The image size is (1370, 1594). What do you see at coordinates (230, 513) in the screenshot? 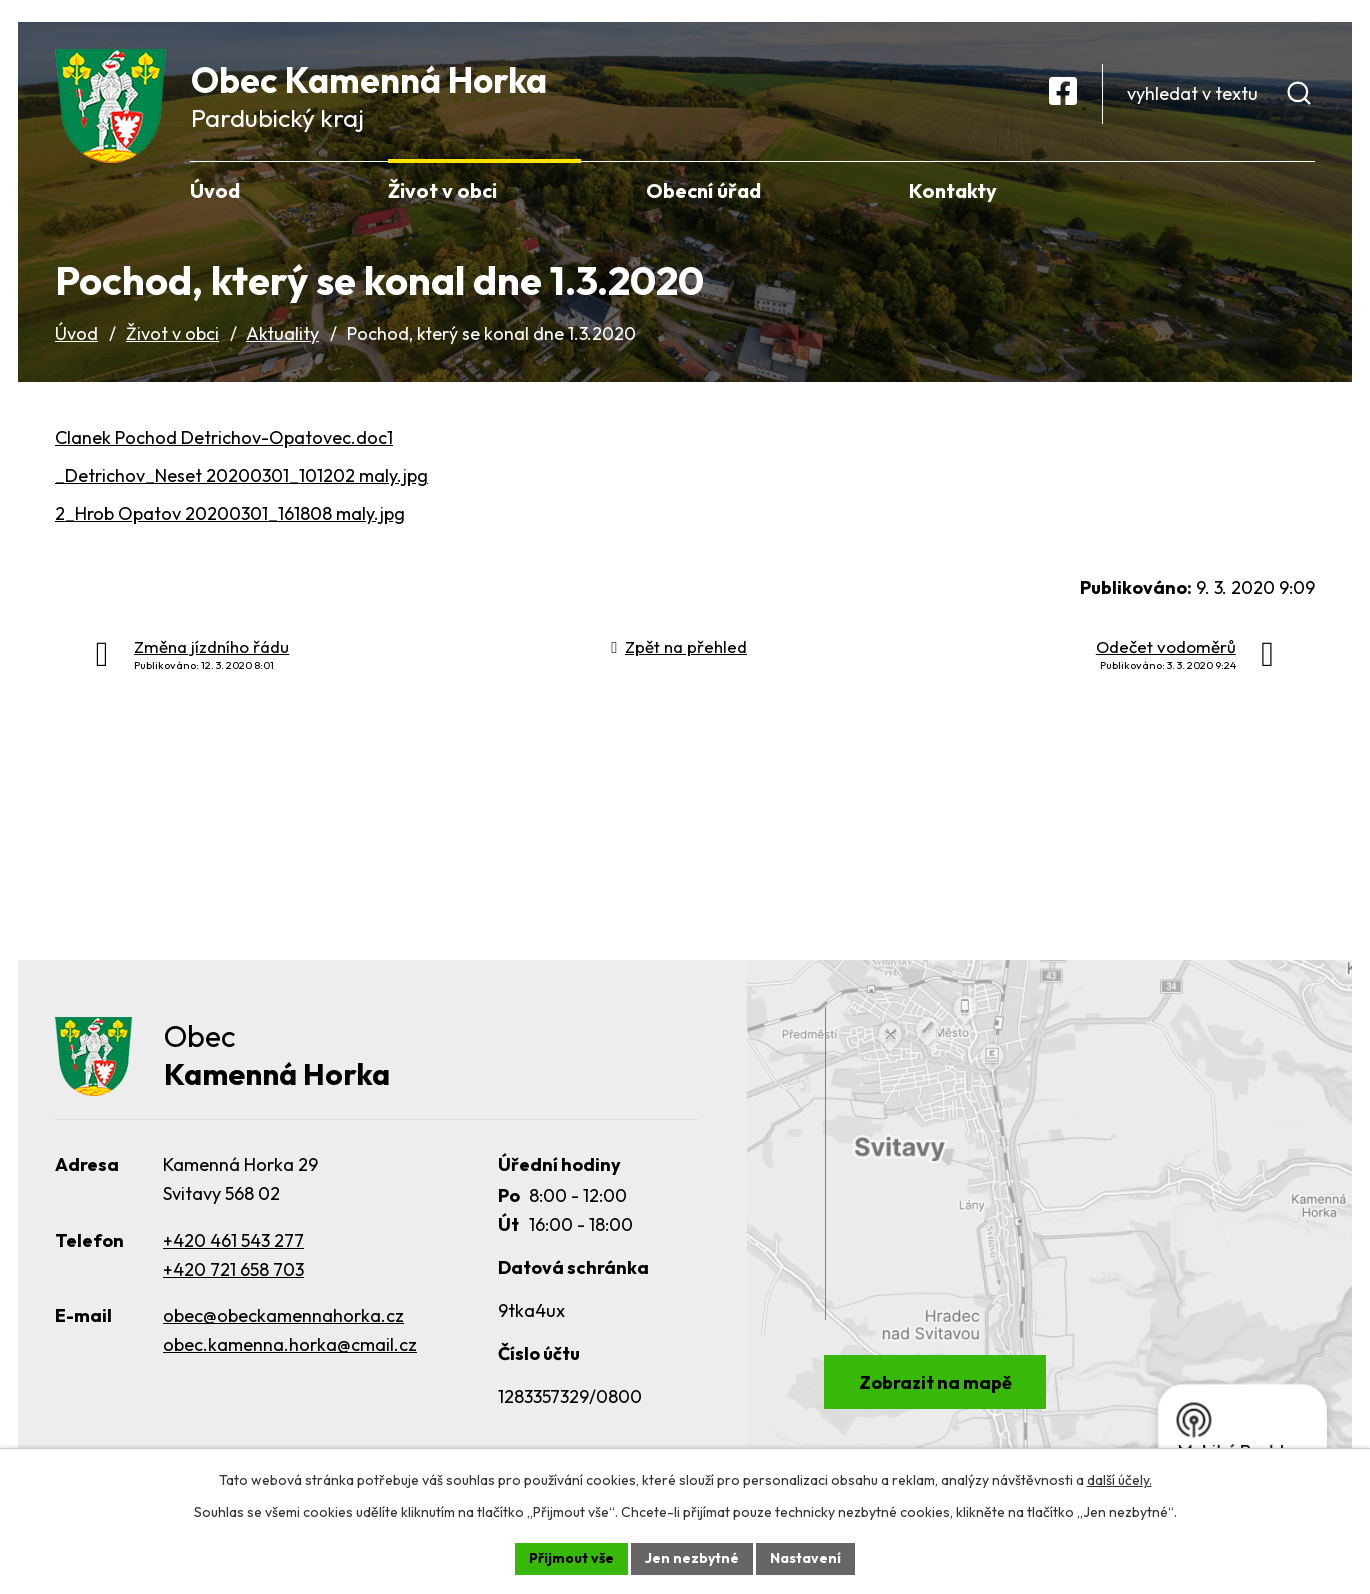
I see `2_Hrob Opatov 20200301_161808 maly.jpg` at bounding box center [230, 513].